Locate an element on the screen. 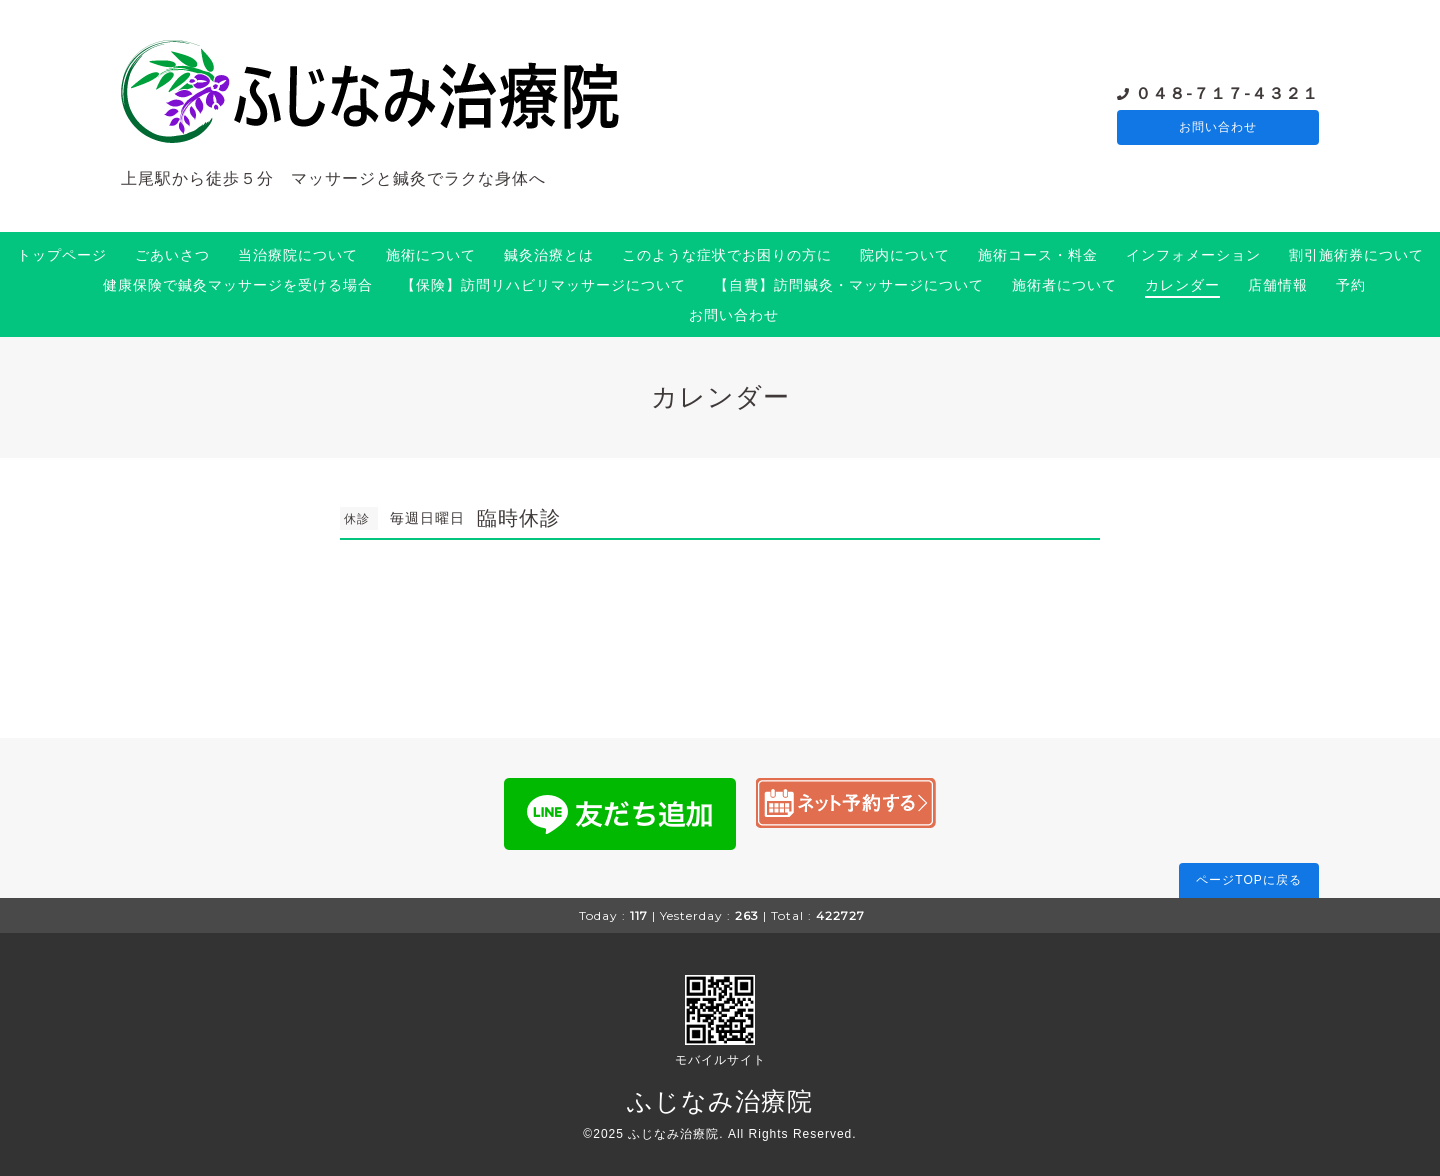  鍼灸治療とは is located at coordinates (549, 255).